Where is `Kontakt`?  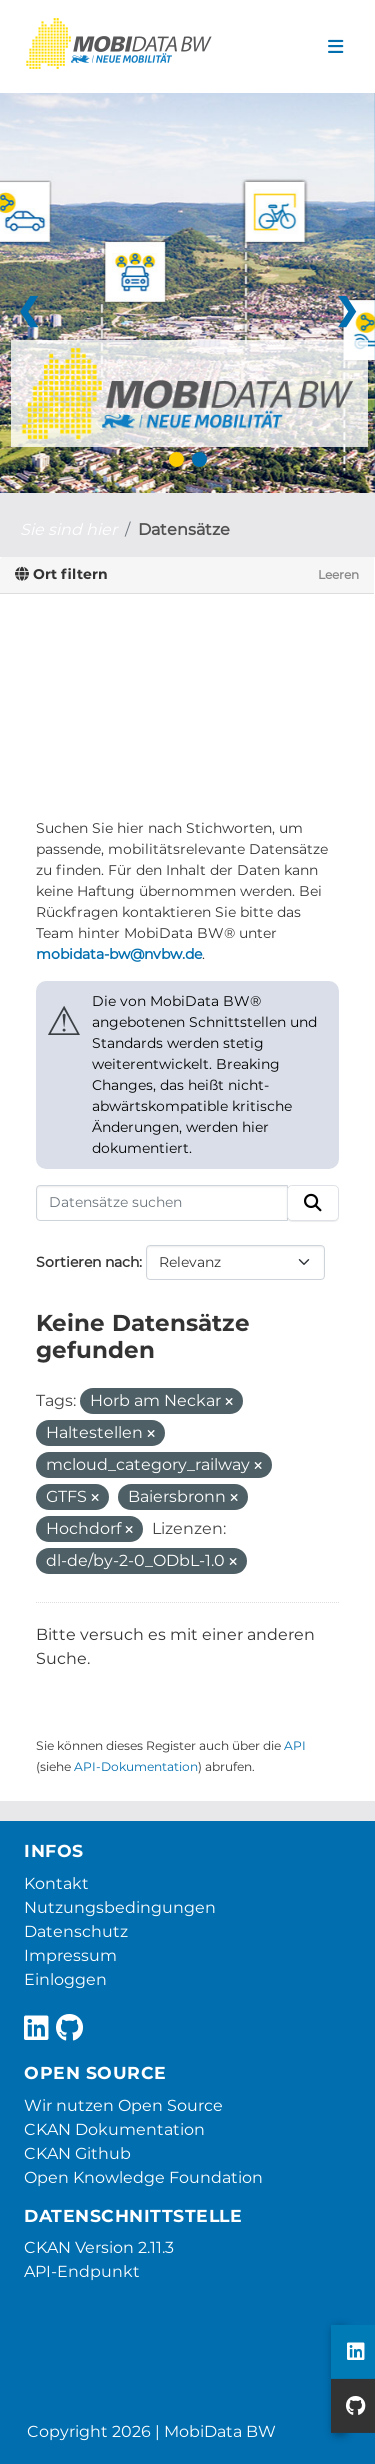
Kontakt is located at coordinates (56, 1883).